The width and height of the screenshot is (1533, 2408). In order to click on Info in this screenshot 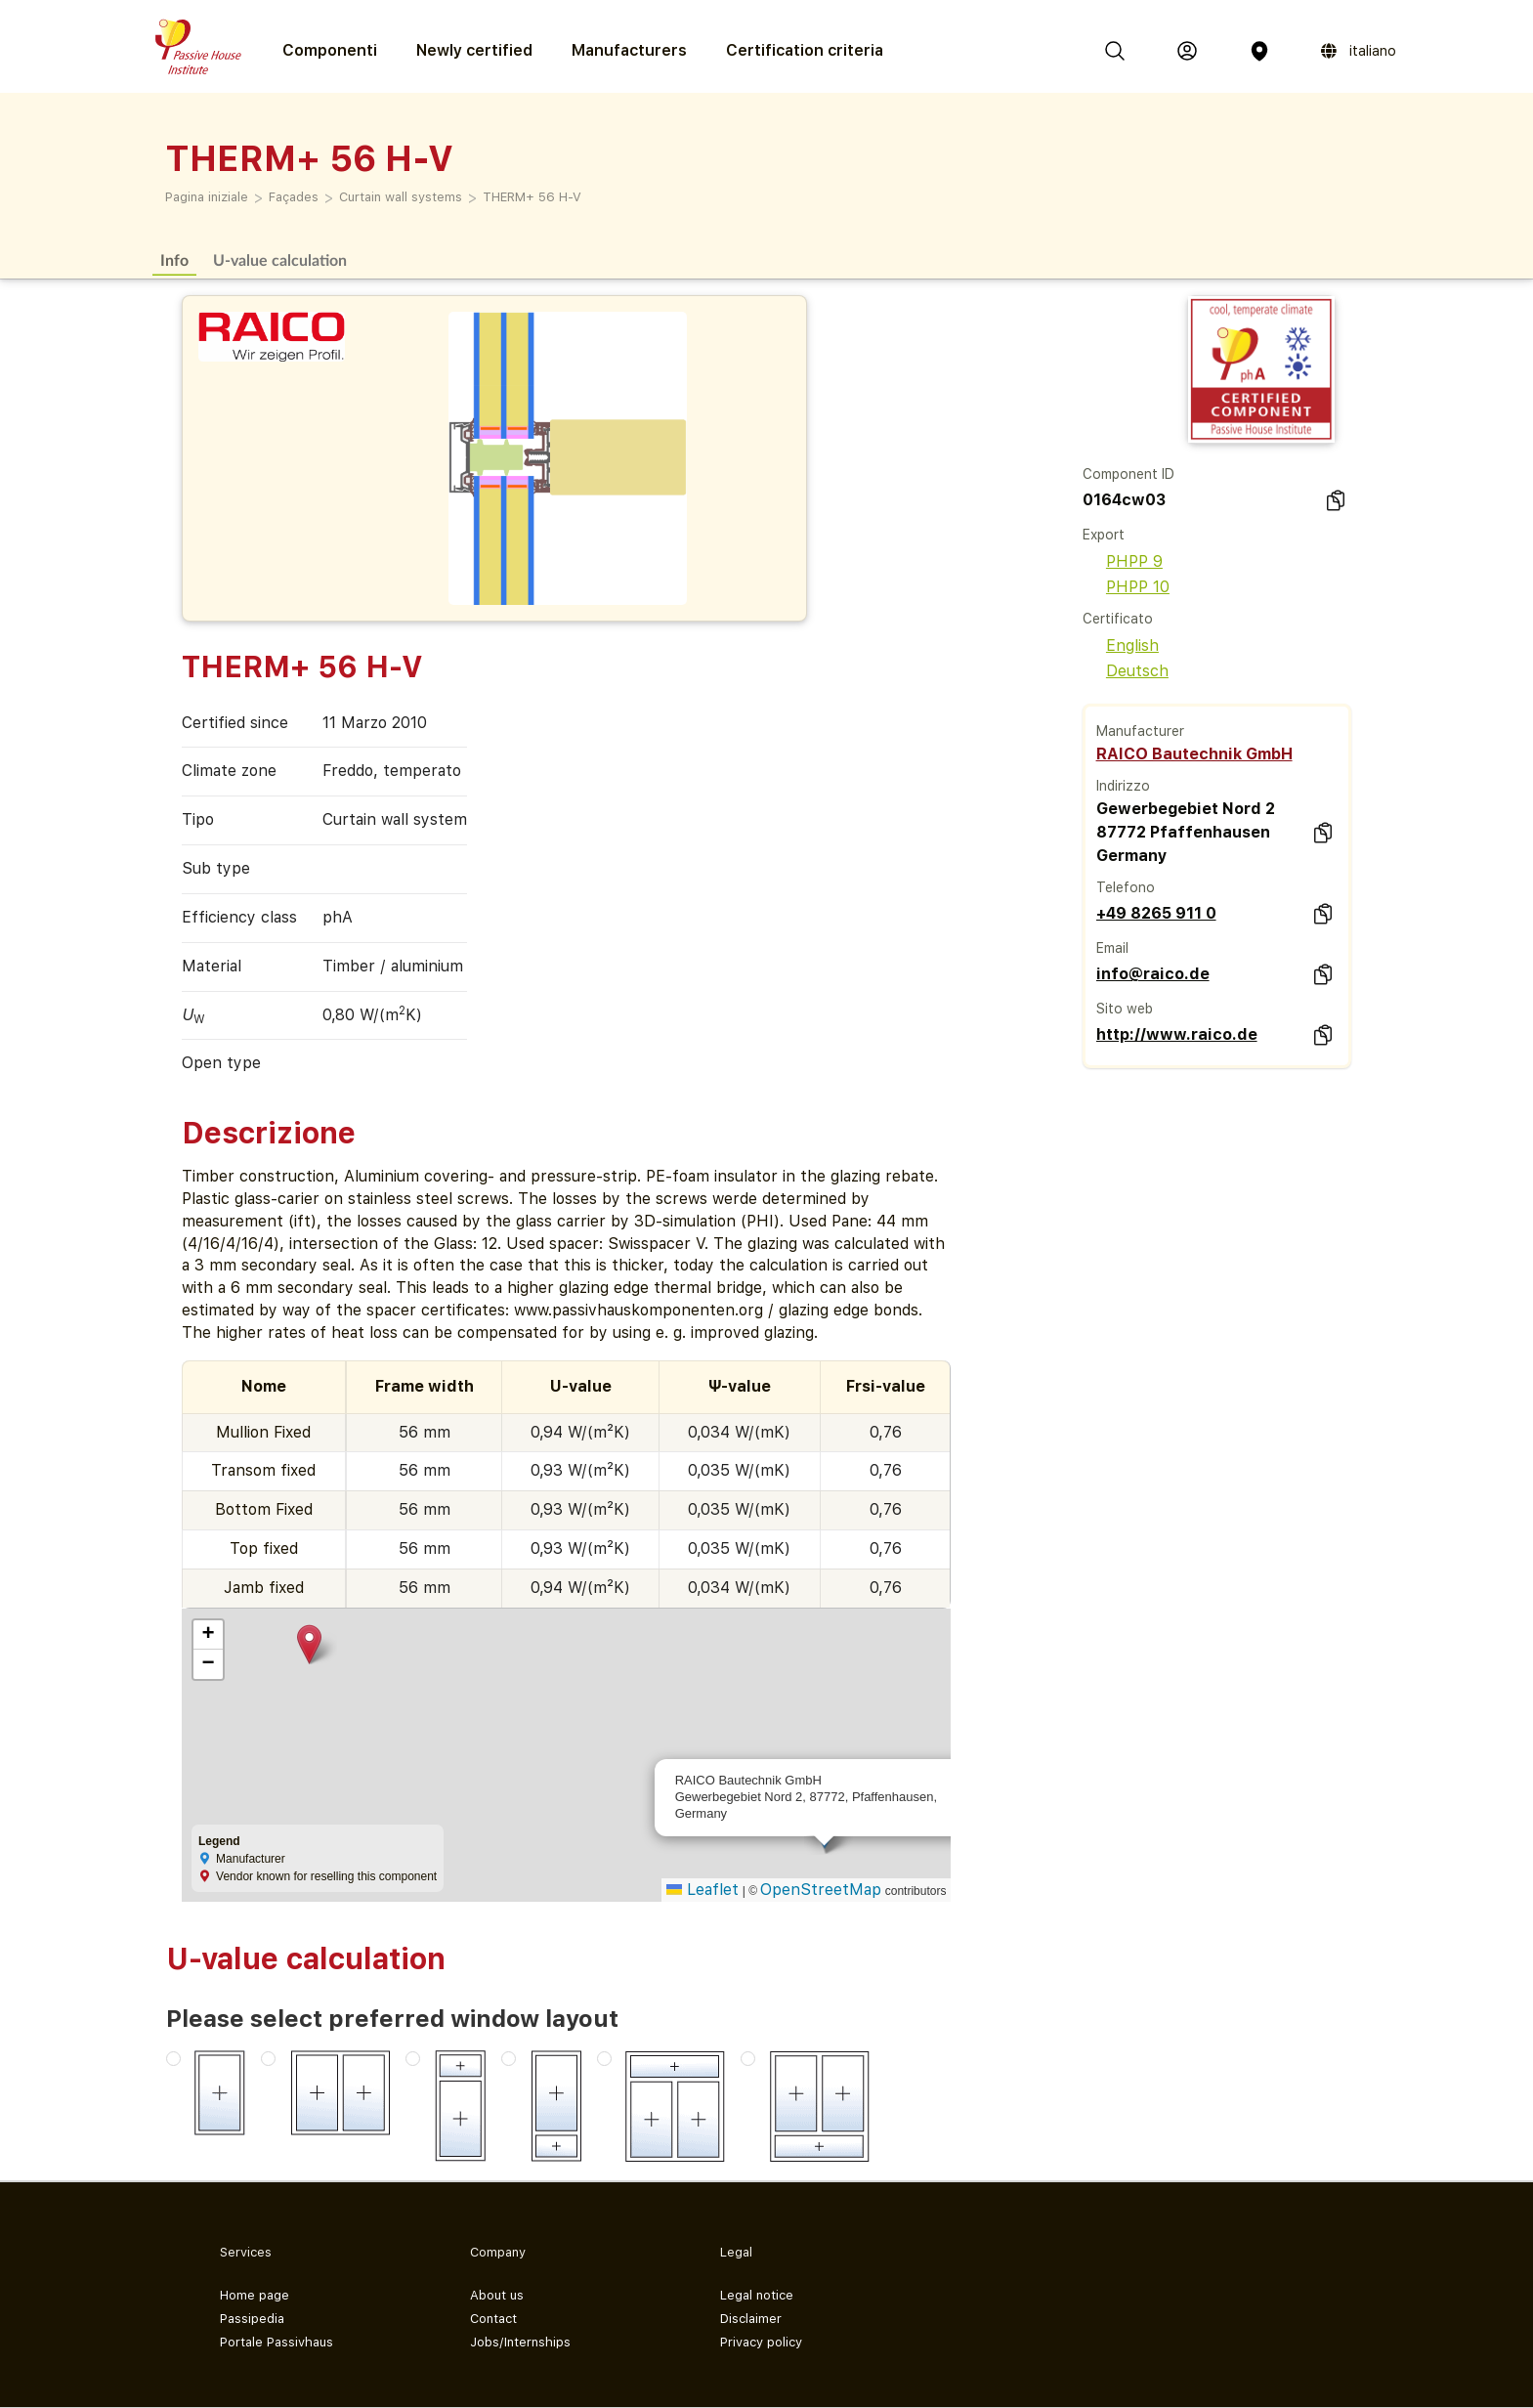, I will do `click(174, 259)`.